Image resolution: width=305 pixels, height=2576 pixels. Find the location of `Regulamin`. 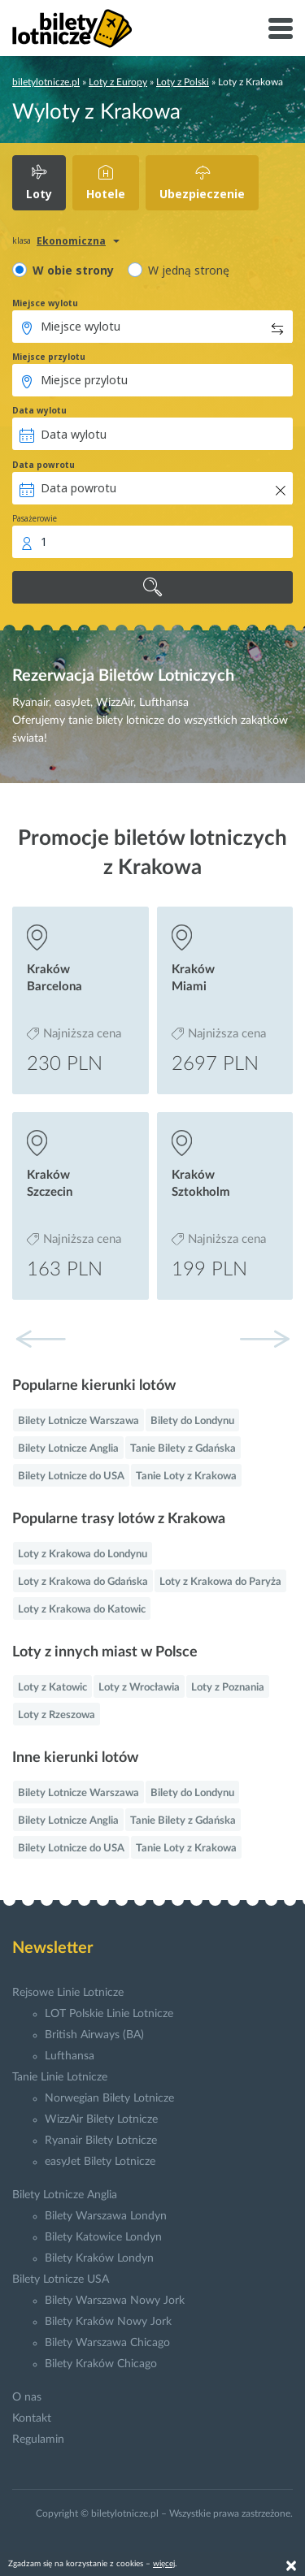

Regulamin is located at coordinates (38, 2439).